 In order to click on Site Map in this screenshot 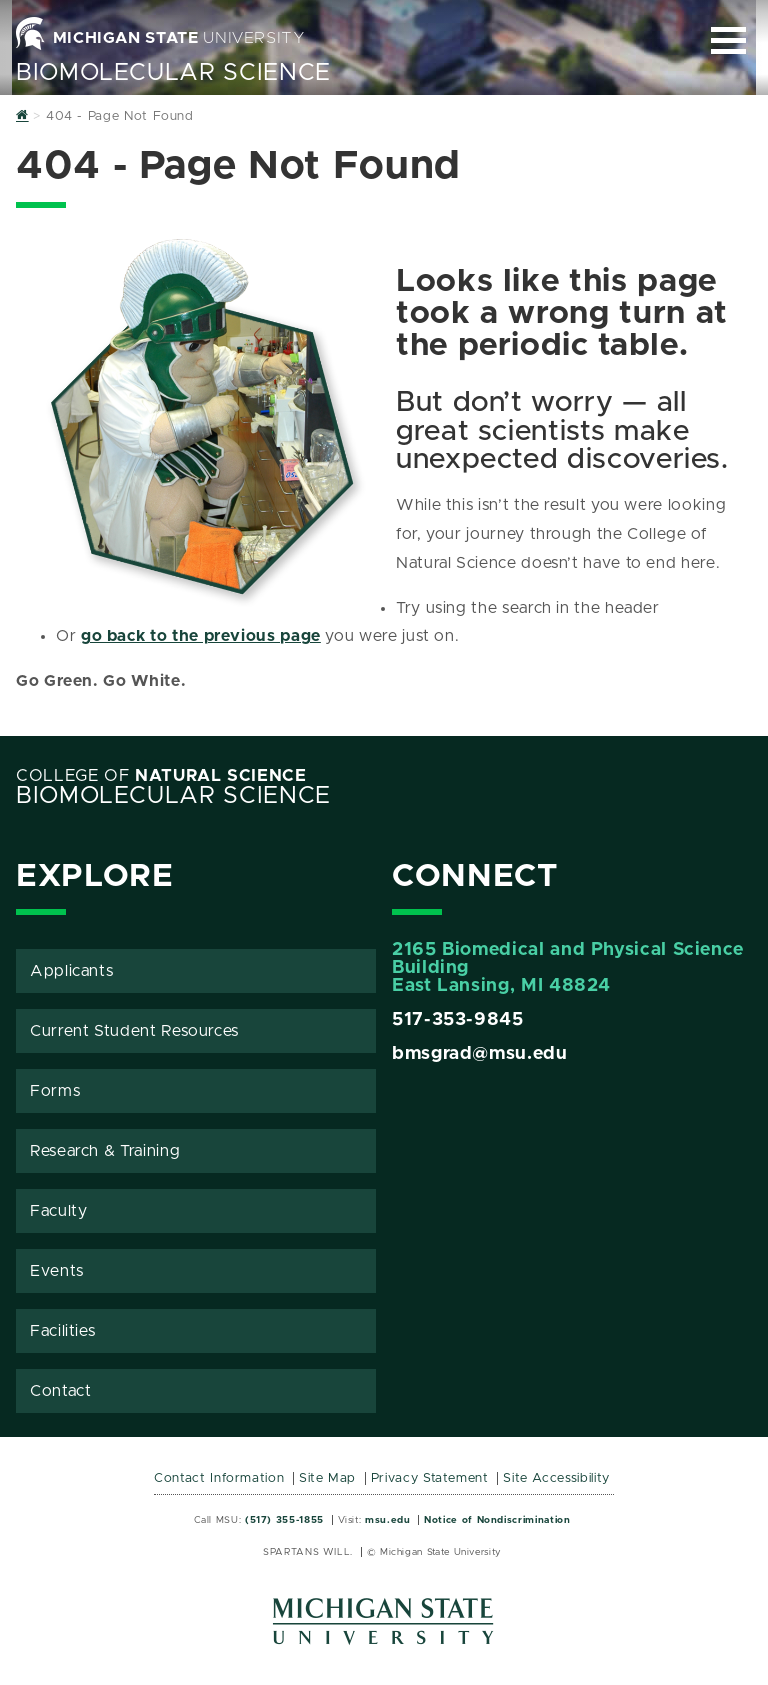, I will do `click(327, 1478)`.